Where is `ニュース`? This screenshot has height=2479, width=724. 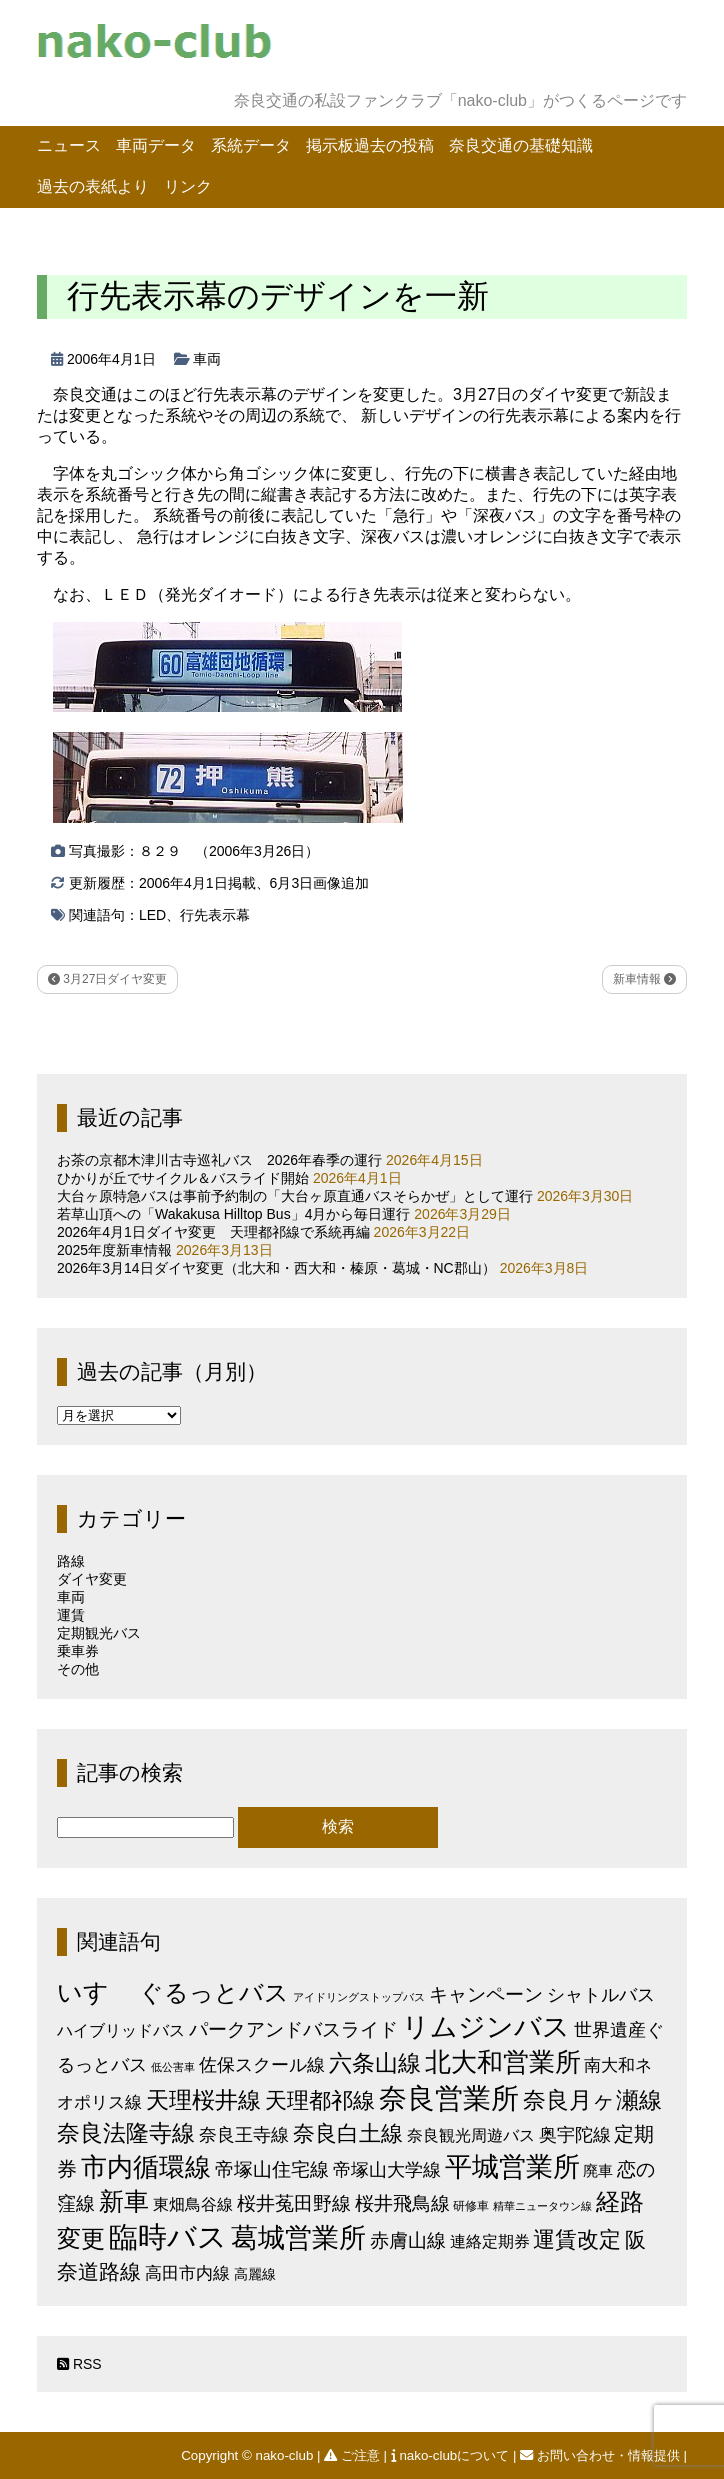
ニュース is located at coordinates (69, 145).